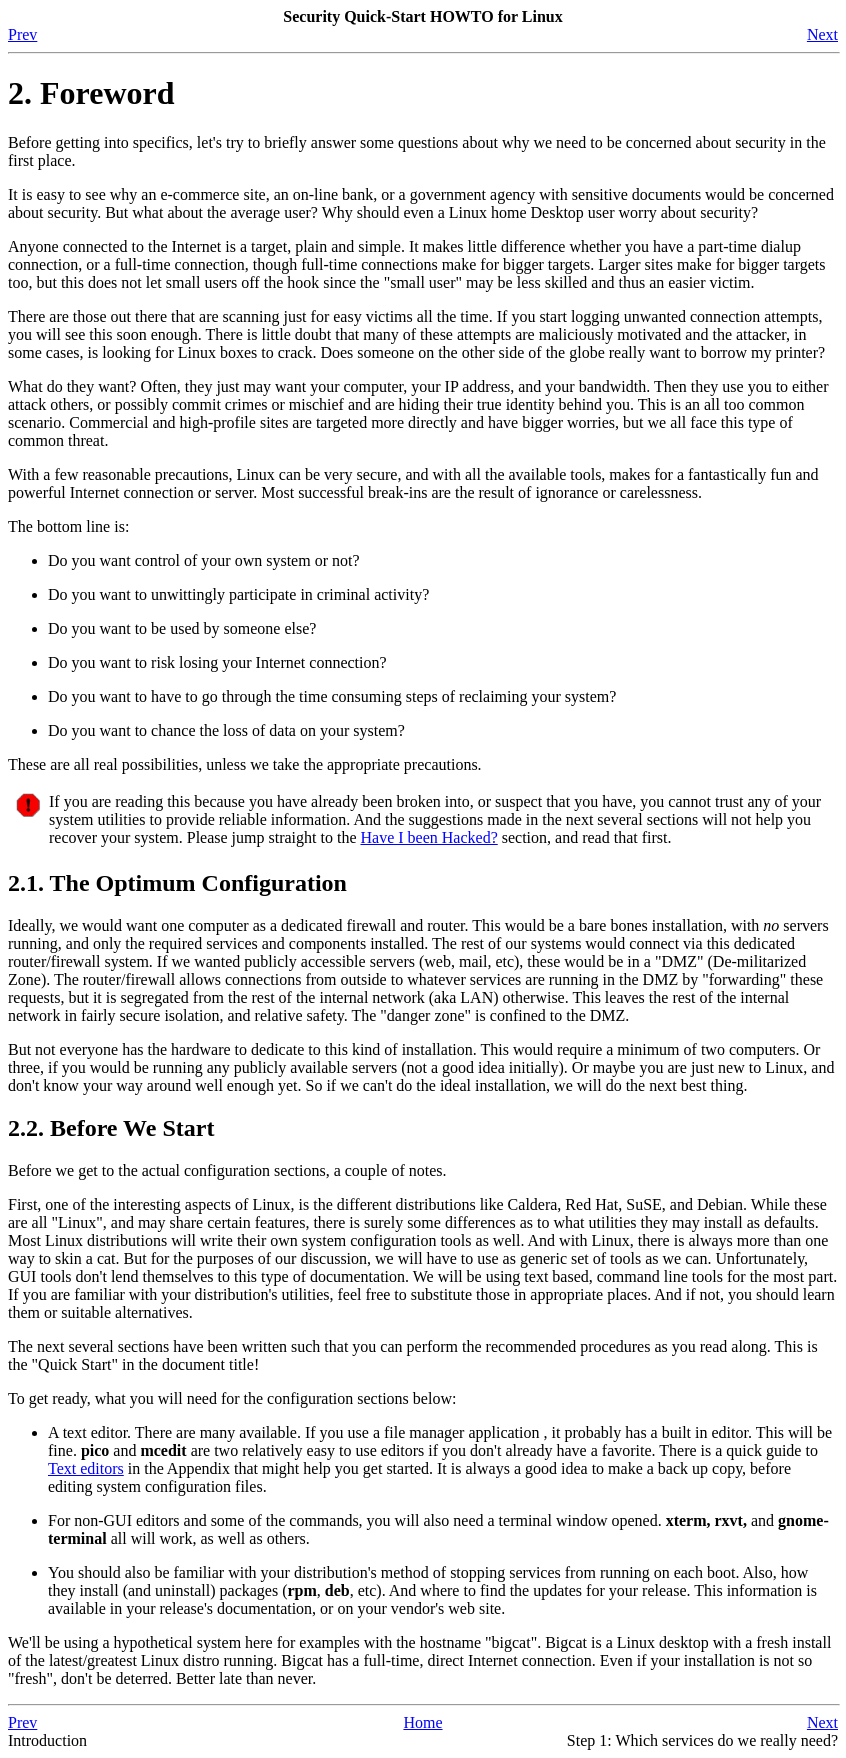 Image resolution: width=846 pixels, height=1758 pixels. I want to click on 2.2. Before We Start, so click(111, 1128).